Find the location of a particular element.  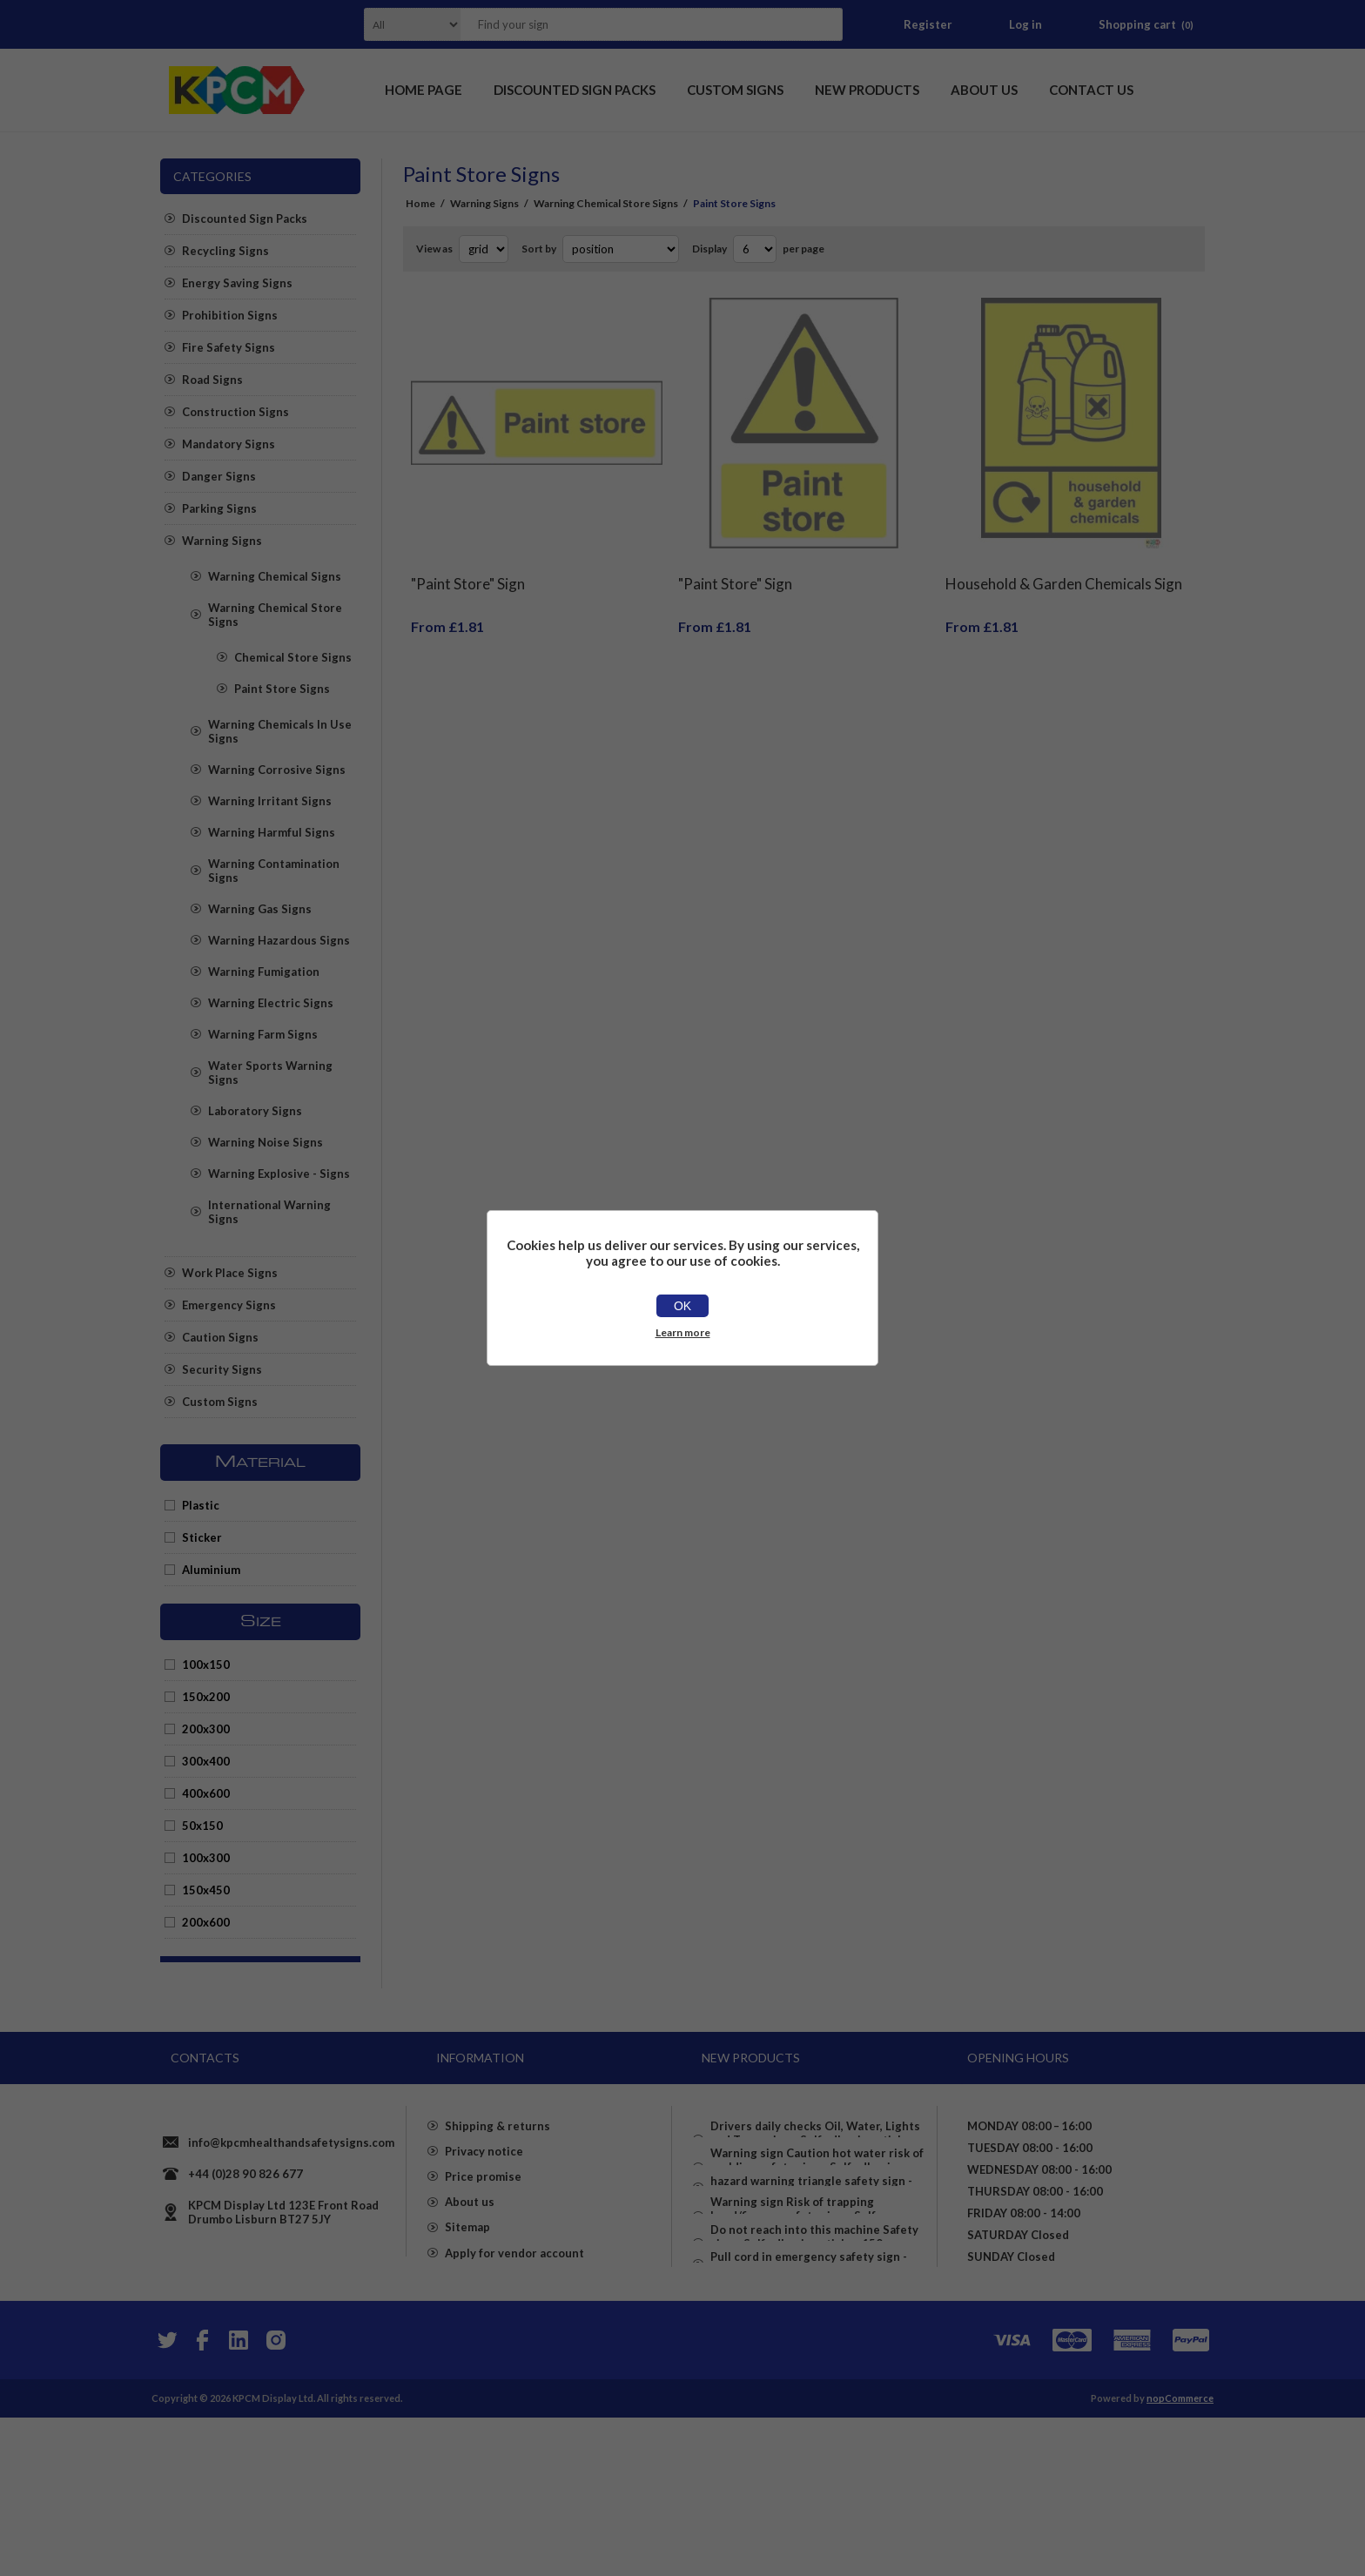

Warning Signs is located at coordinates (222, 541).